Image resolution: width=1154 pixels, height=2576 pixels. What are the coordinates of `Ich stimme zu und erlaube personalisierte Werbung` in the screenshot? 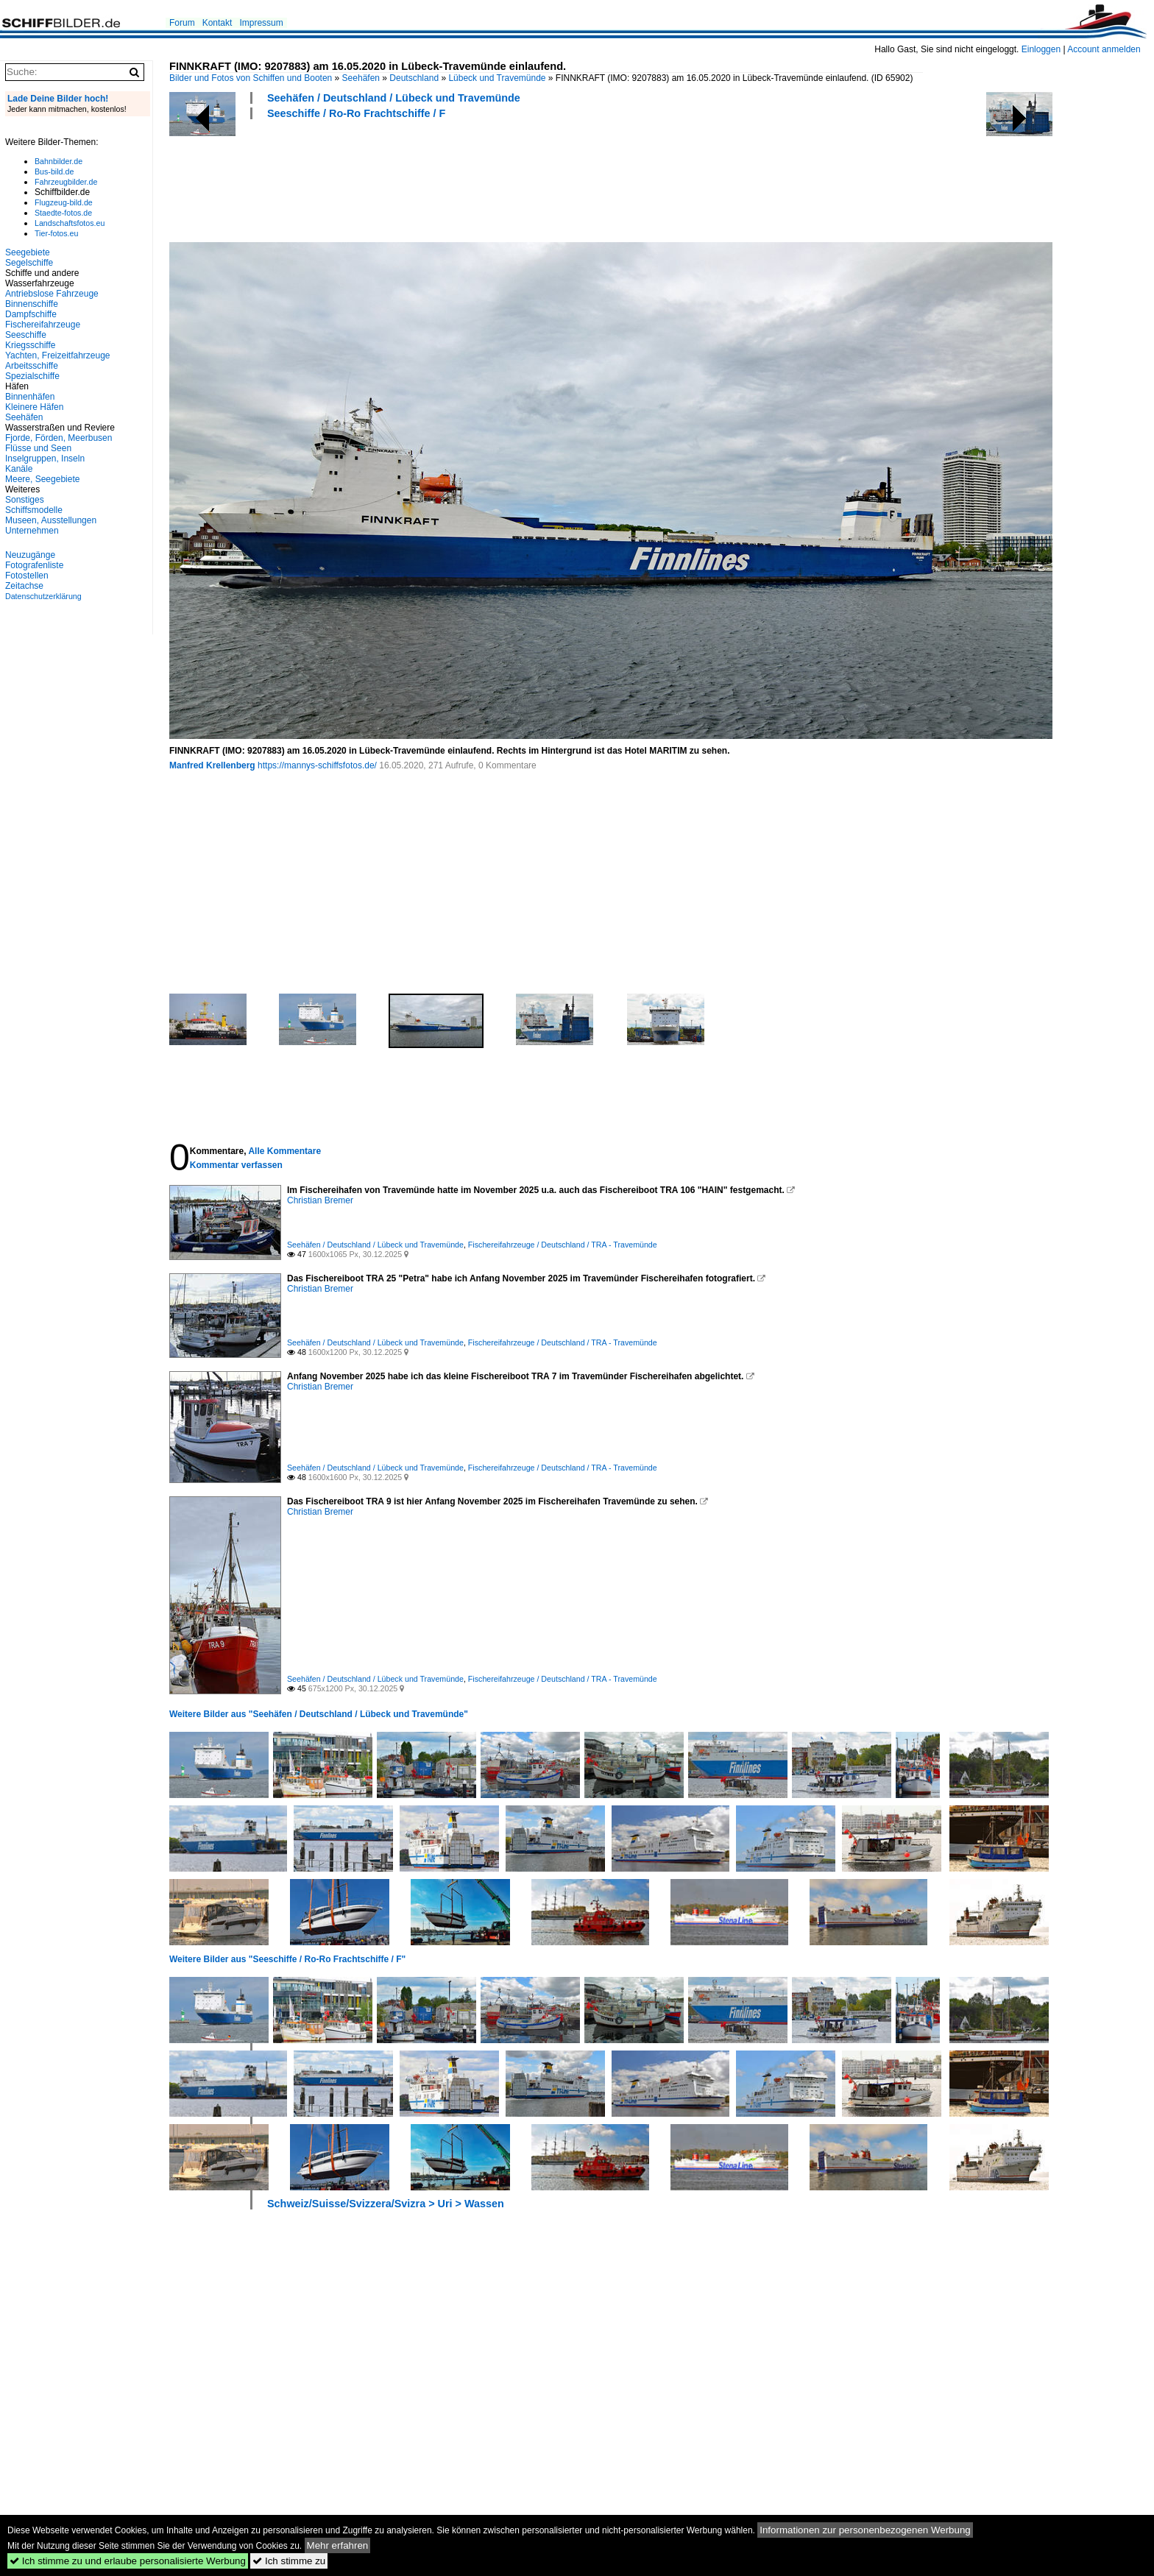 It's located at (128, 2560).